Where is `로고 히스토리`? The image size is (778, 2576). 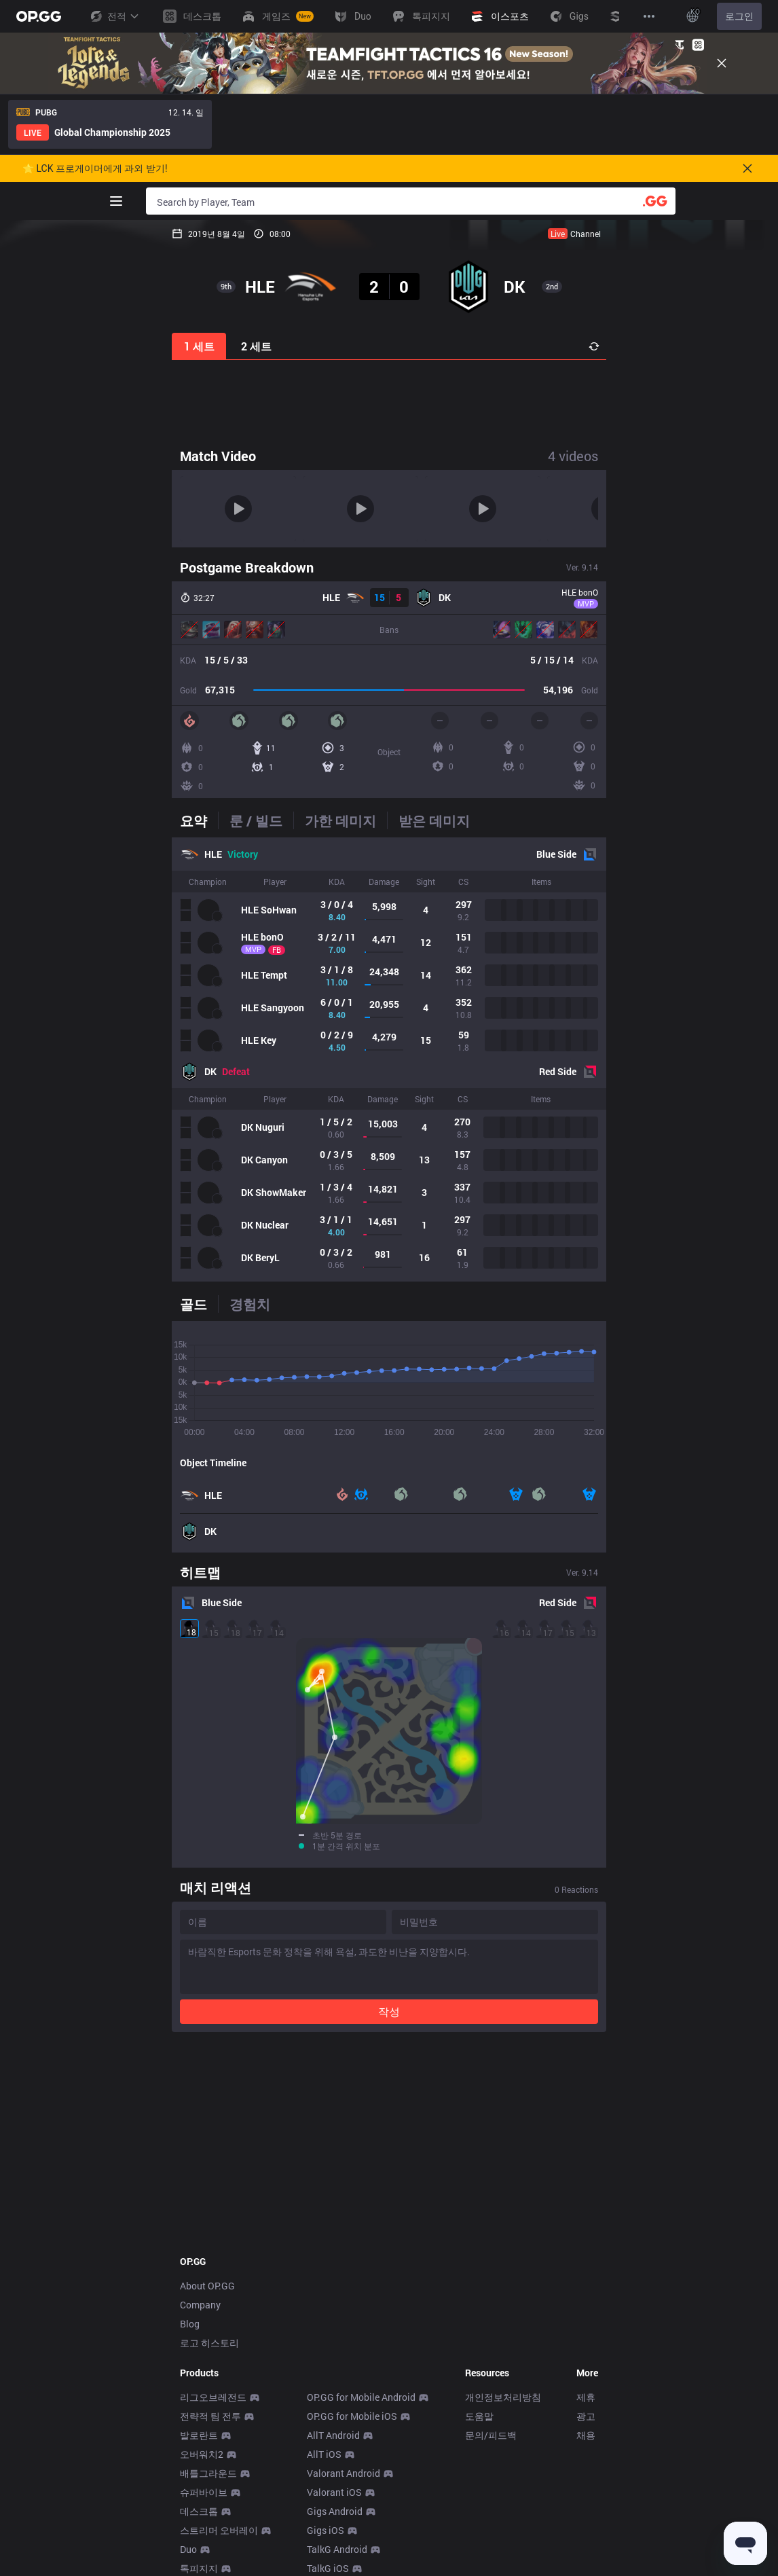
로고 히스토리 is located at coordinates (209, 2342).